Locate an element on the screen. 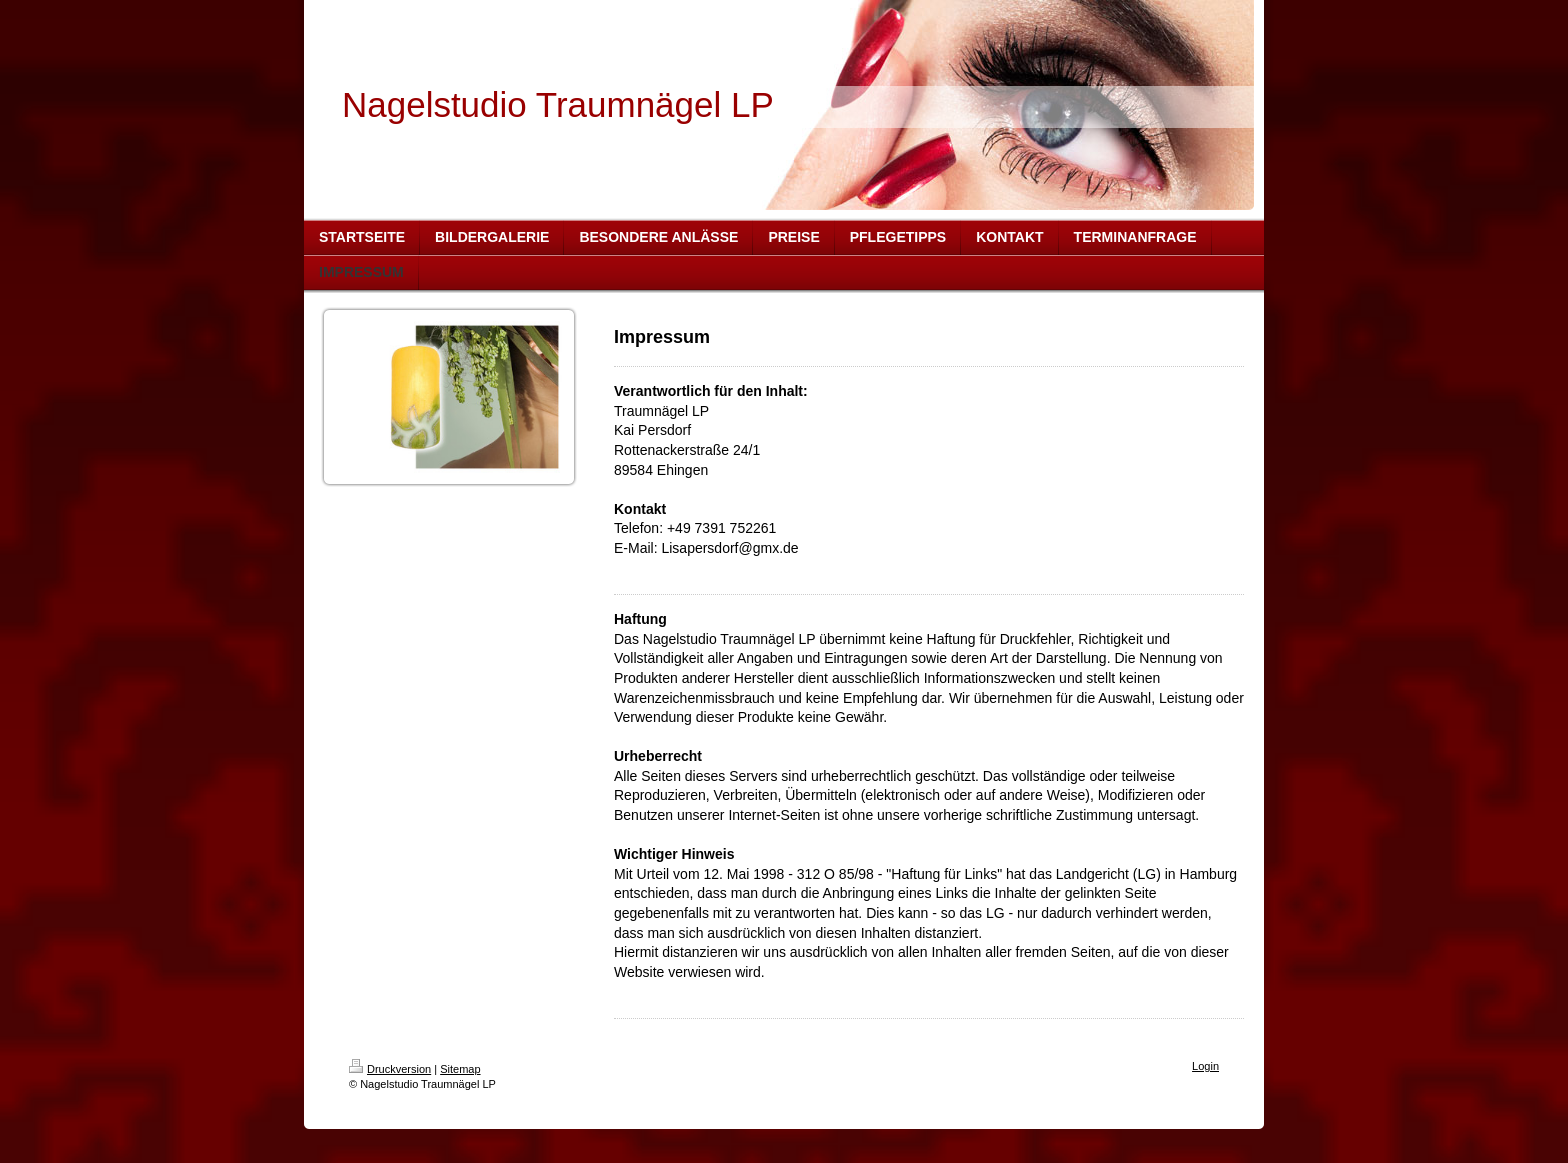 The image size is (1568, 1163). Druckversion is located at coordinates (390, 1069).